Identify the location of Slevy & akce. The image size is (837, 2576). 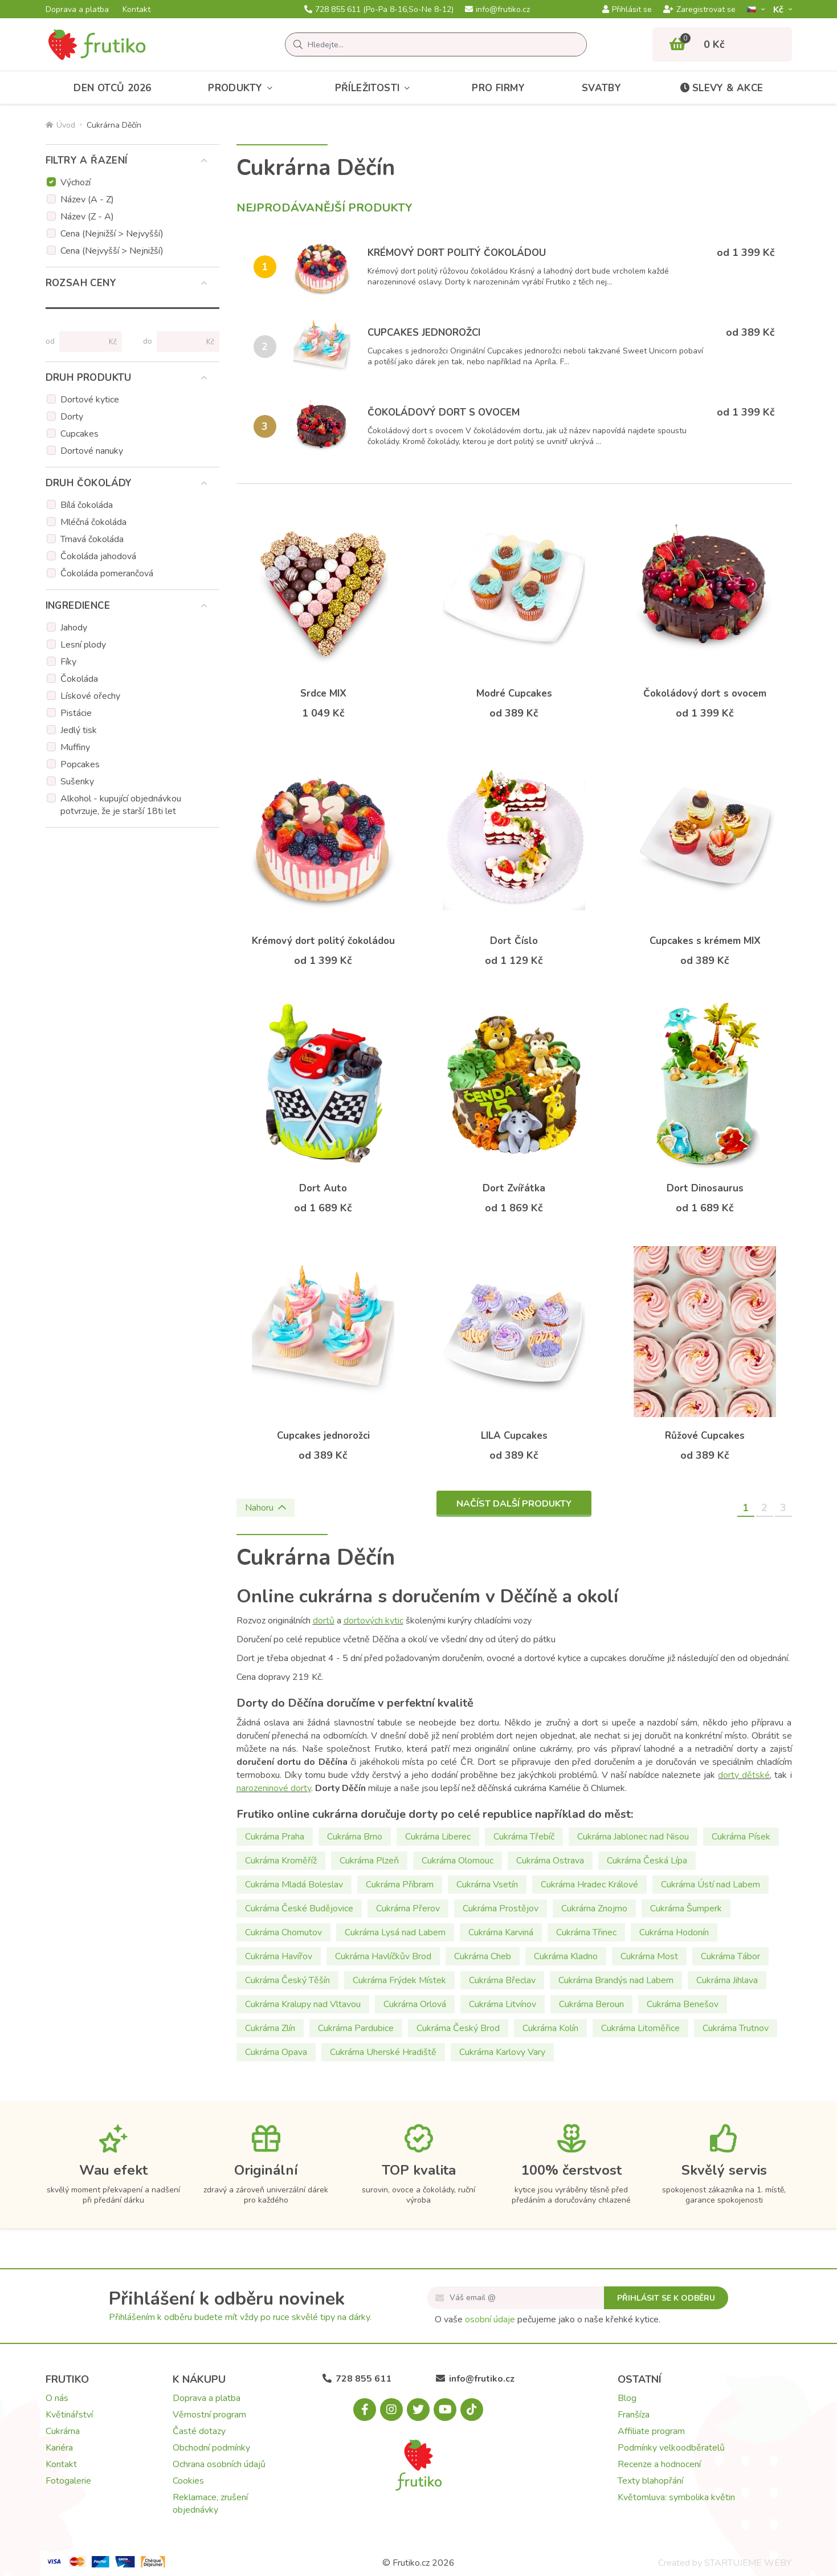
(720, 88).